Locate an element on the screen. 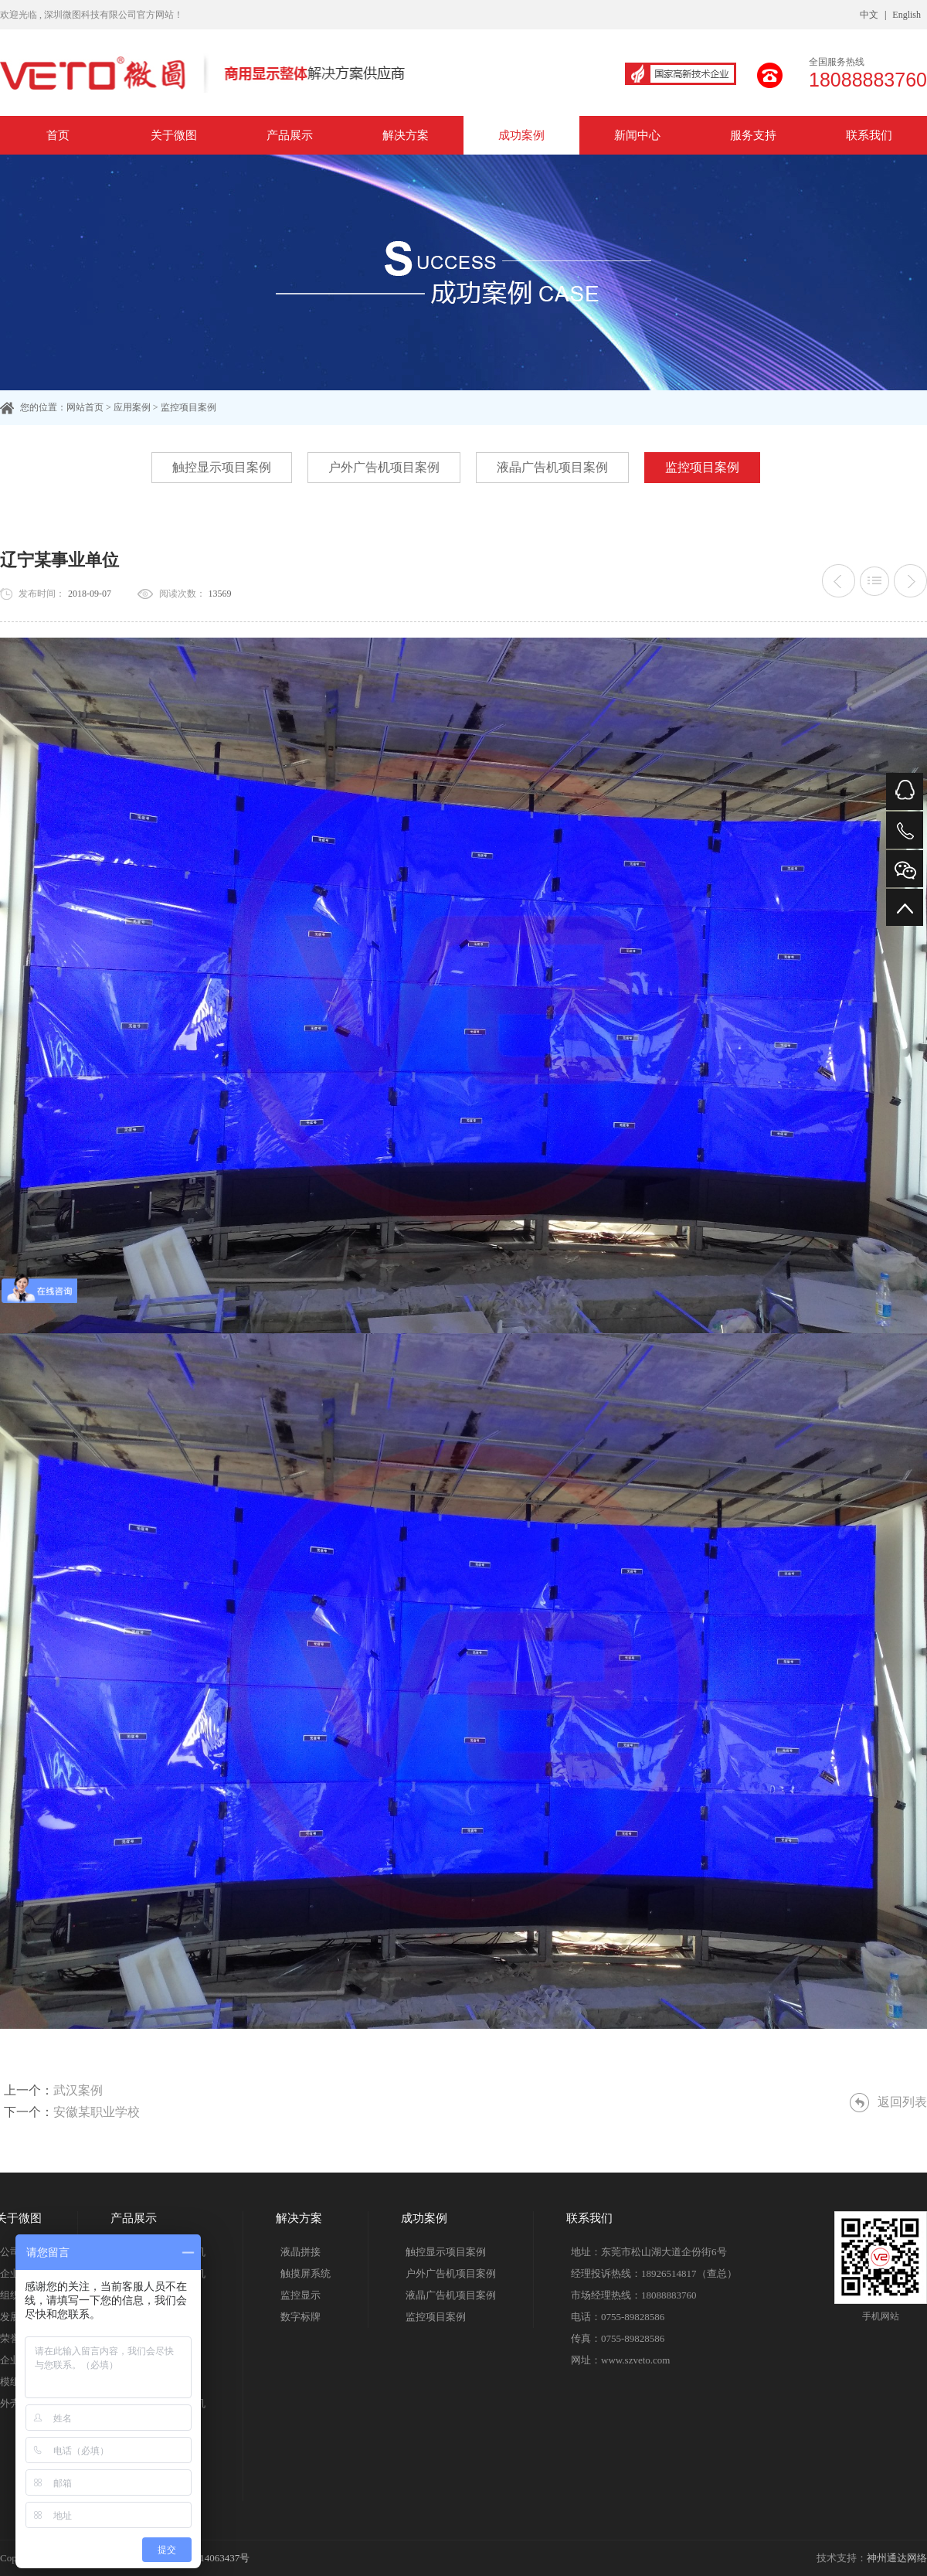 The image size is (927, 2576). 户外广告机项目案例 is located at coordinates (384, 467).